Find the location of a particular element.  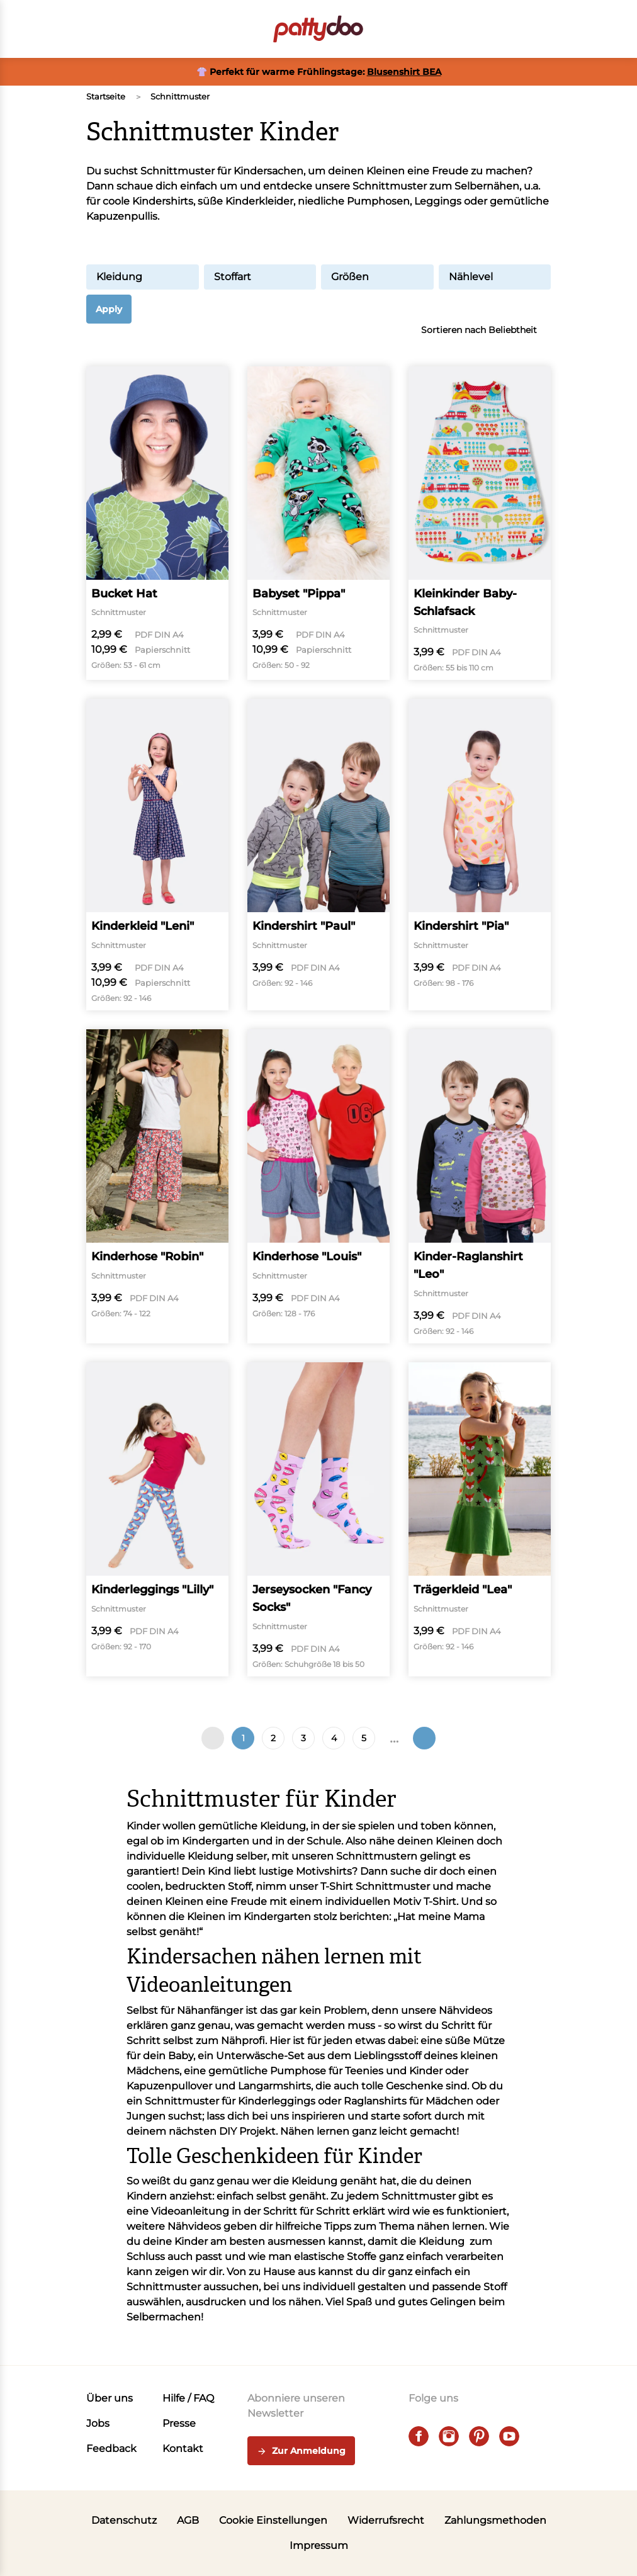

Kleidung is located at coordinates (142, 277).